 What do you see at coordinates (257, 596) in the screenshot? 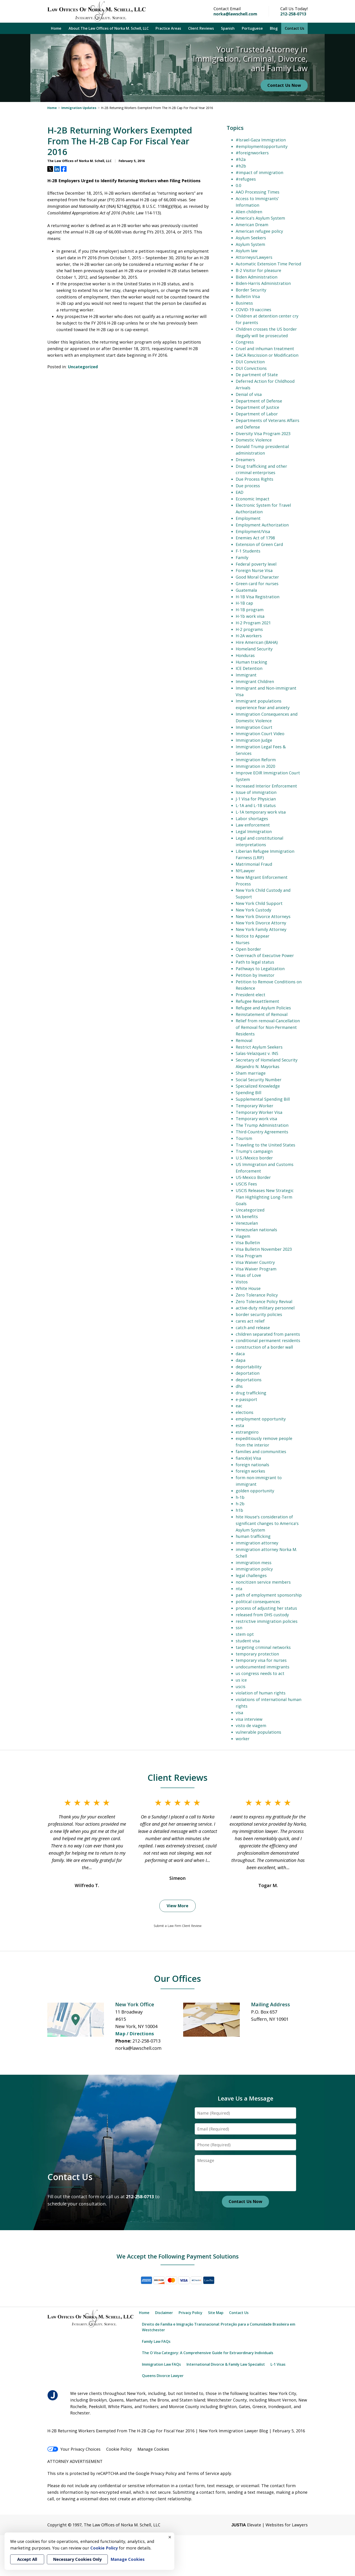
I see `H-1B Visa Registration` at bounding box center [257, 596].